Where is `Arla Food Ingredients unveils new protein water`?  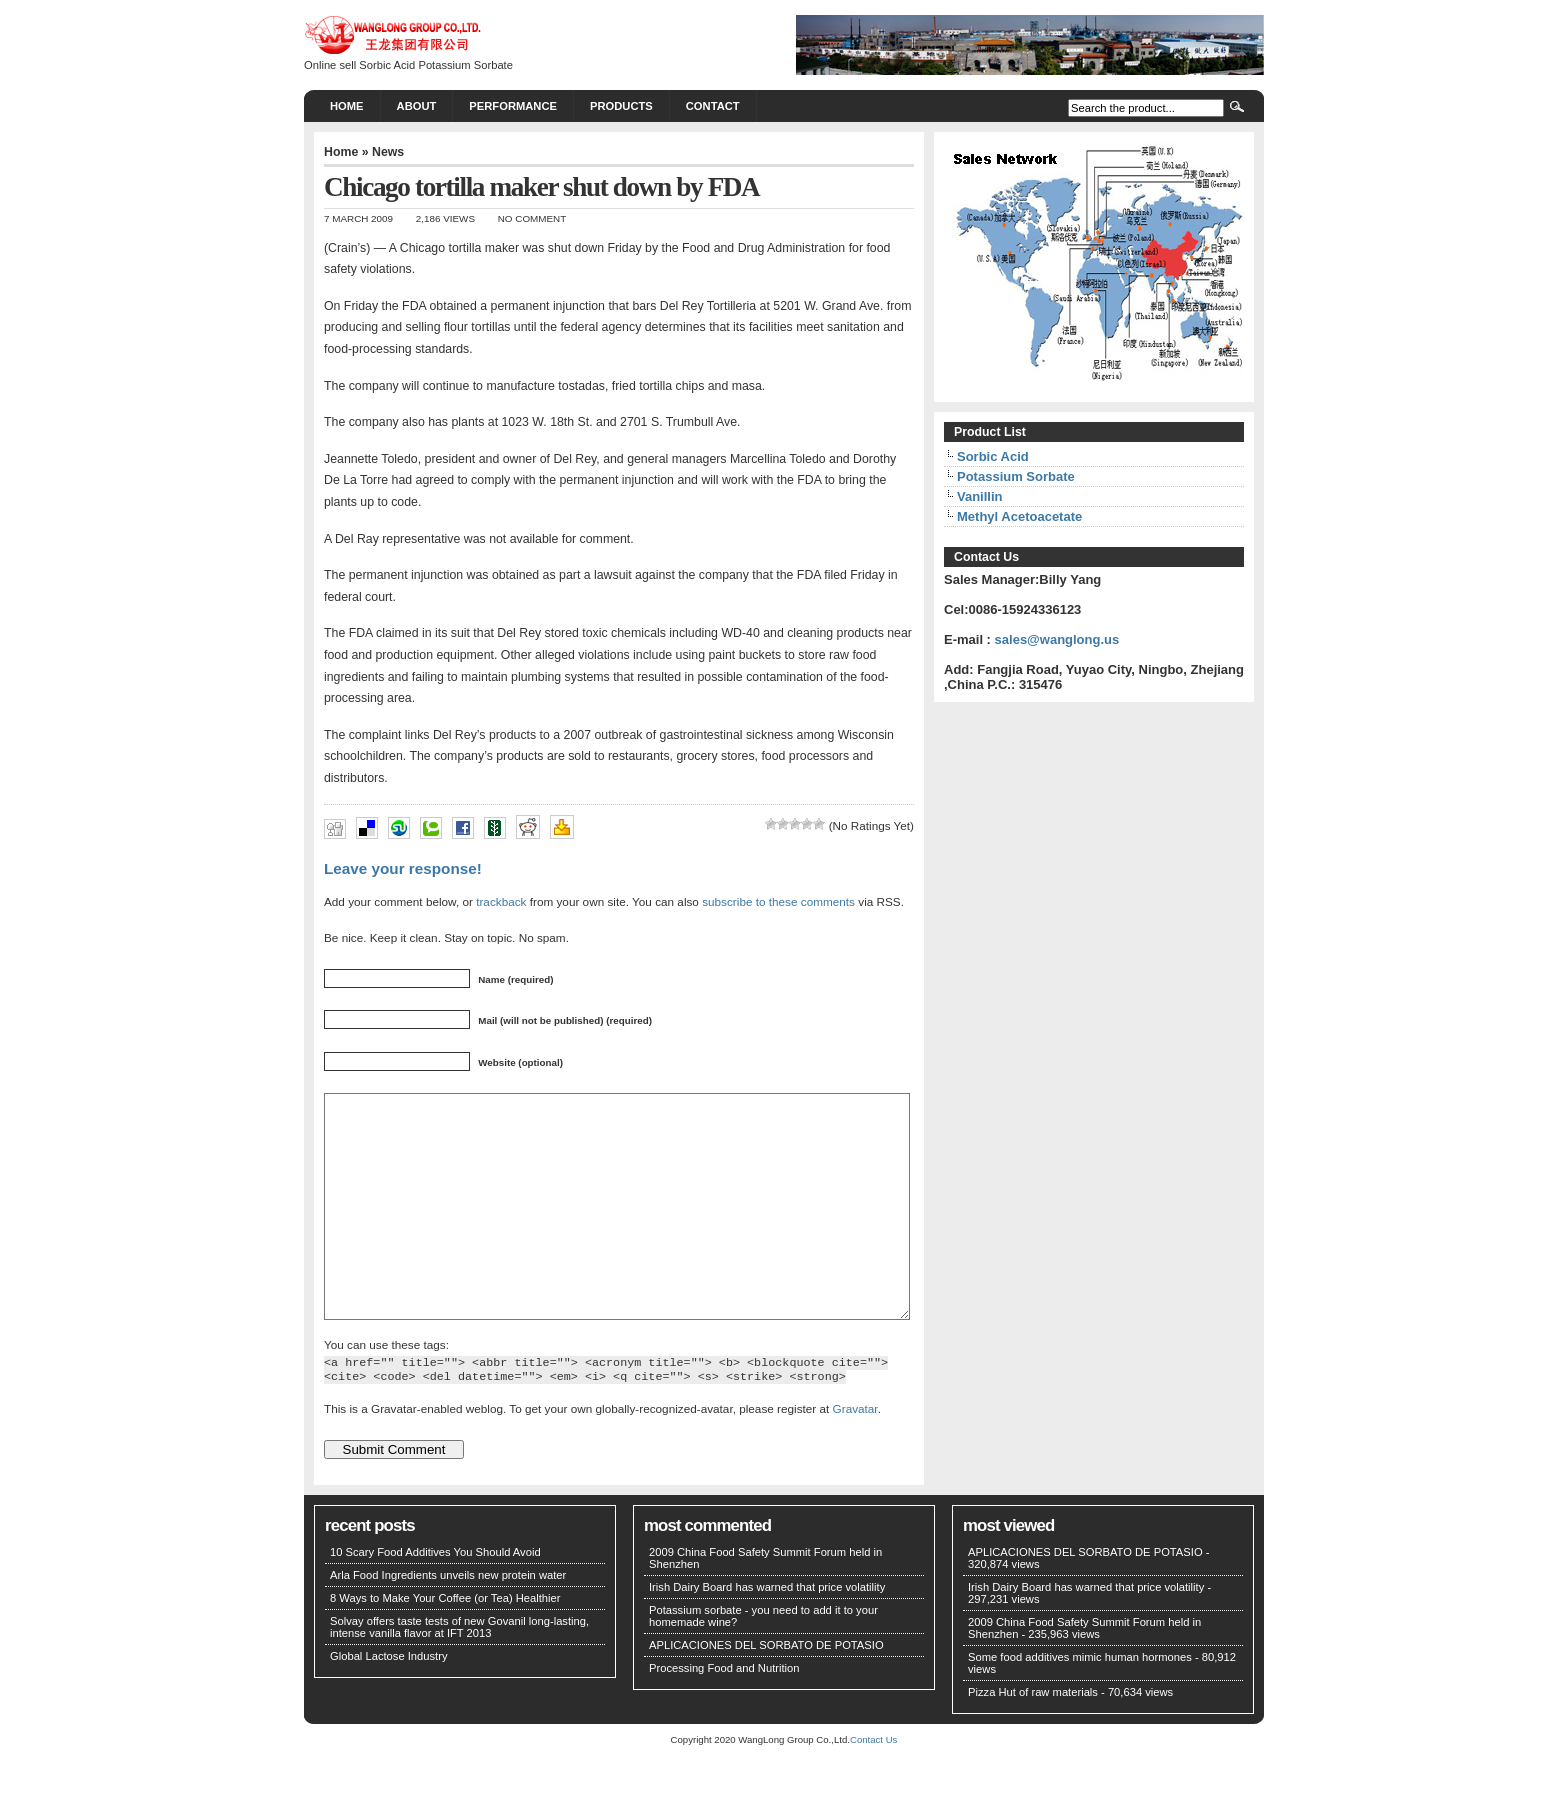
Arla Food Ingredients unveils new protein water is located at coordinates (448, 1620).